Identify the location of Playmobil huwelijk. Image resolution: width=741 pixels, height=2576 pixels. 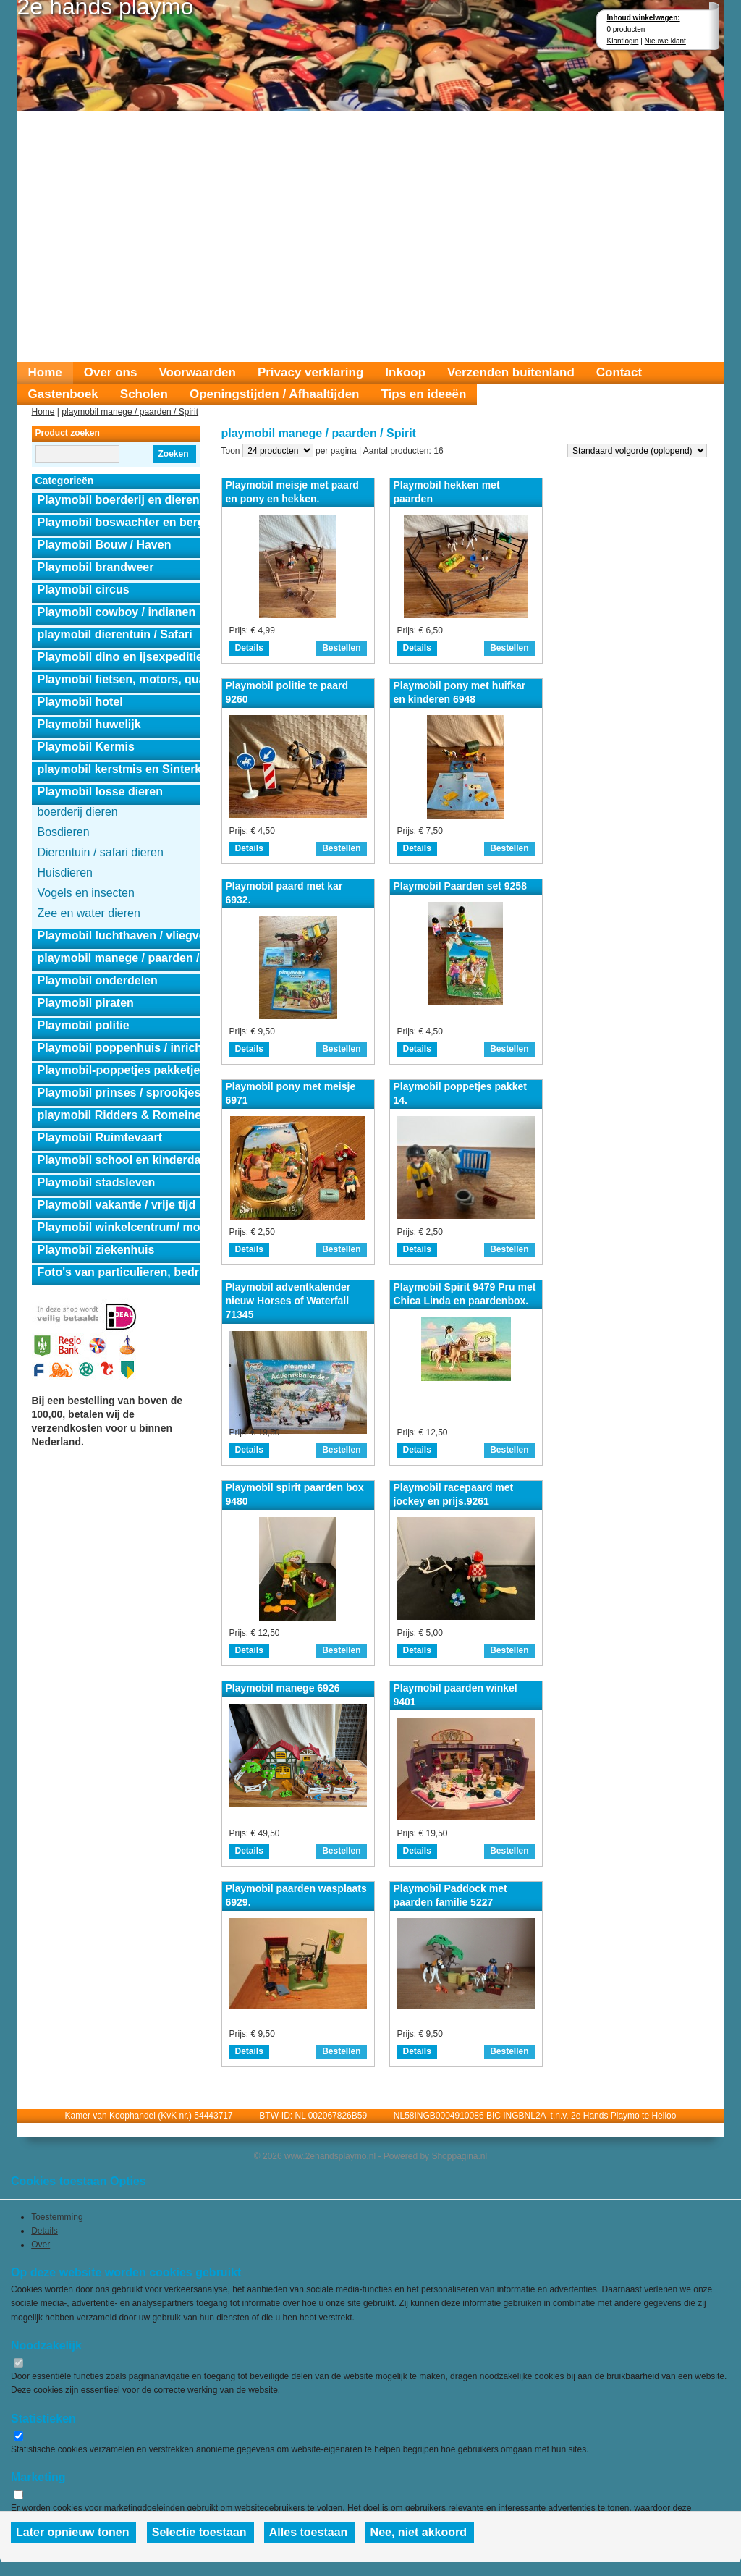
(89, 724).